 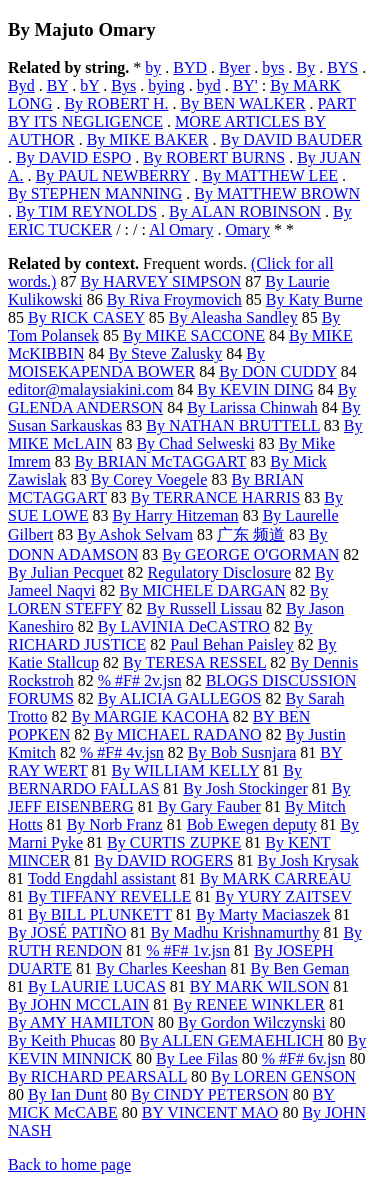 I want to click on bY, so click(x=89, y=85).